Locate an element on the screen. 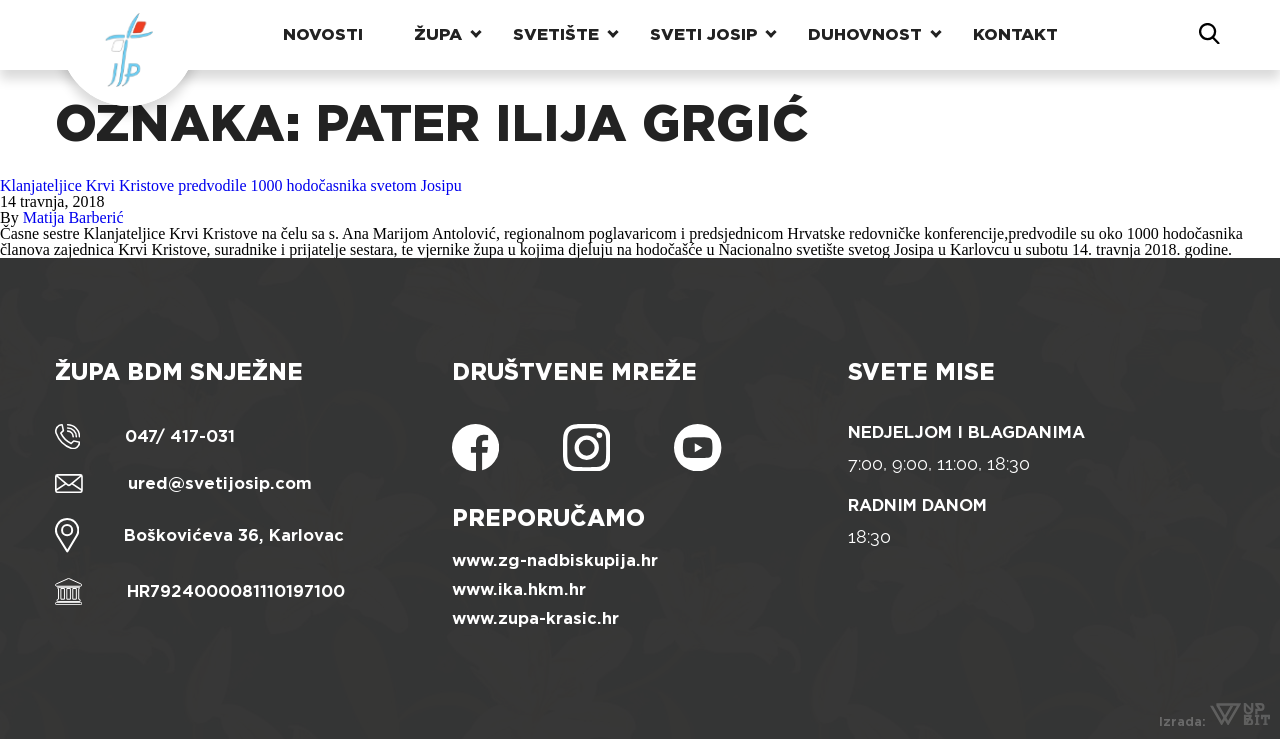 The height and width of the screenshot is (739, 1280). Matija Barberić is located at coordinates (73, 217).